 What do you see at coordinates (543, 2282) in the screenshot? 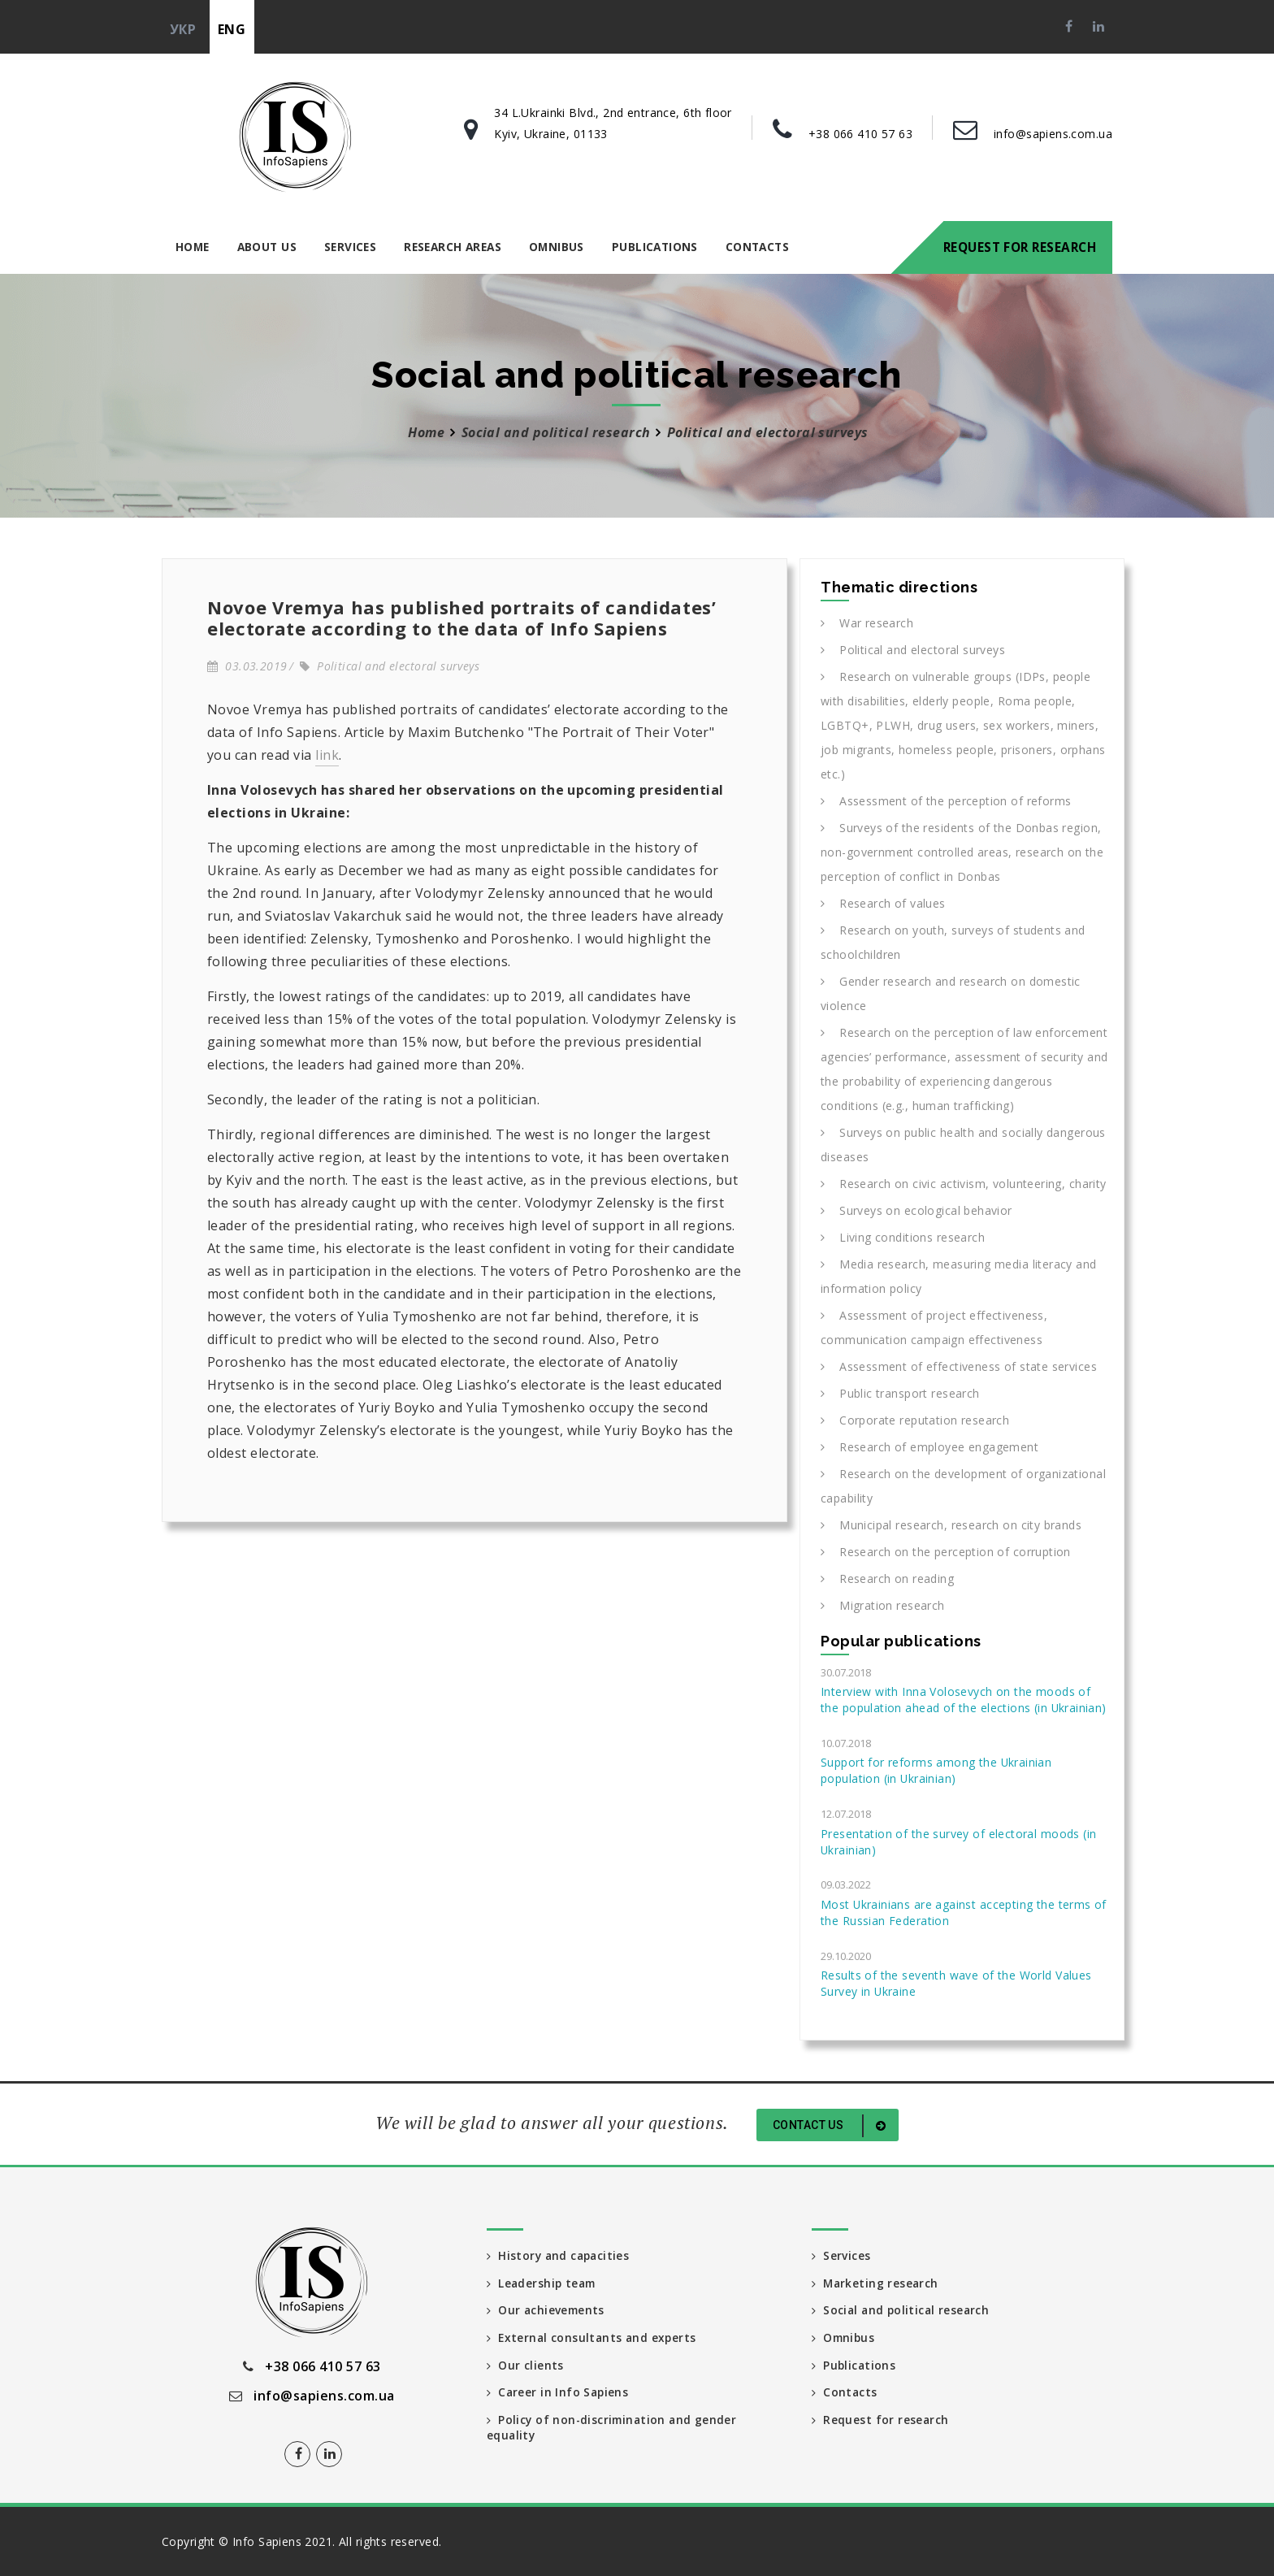
I see `Leadership team` at bounding box center [543, 2282].